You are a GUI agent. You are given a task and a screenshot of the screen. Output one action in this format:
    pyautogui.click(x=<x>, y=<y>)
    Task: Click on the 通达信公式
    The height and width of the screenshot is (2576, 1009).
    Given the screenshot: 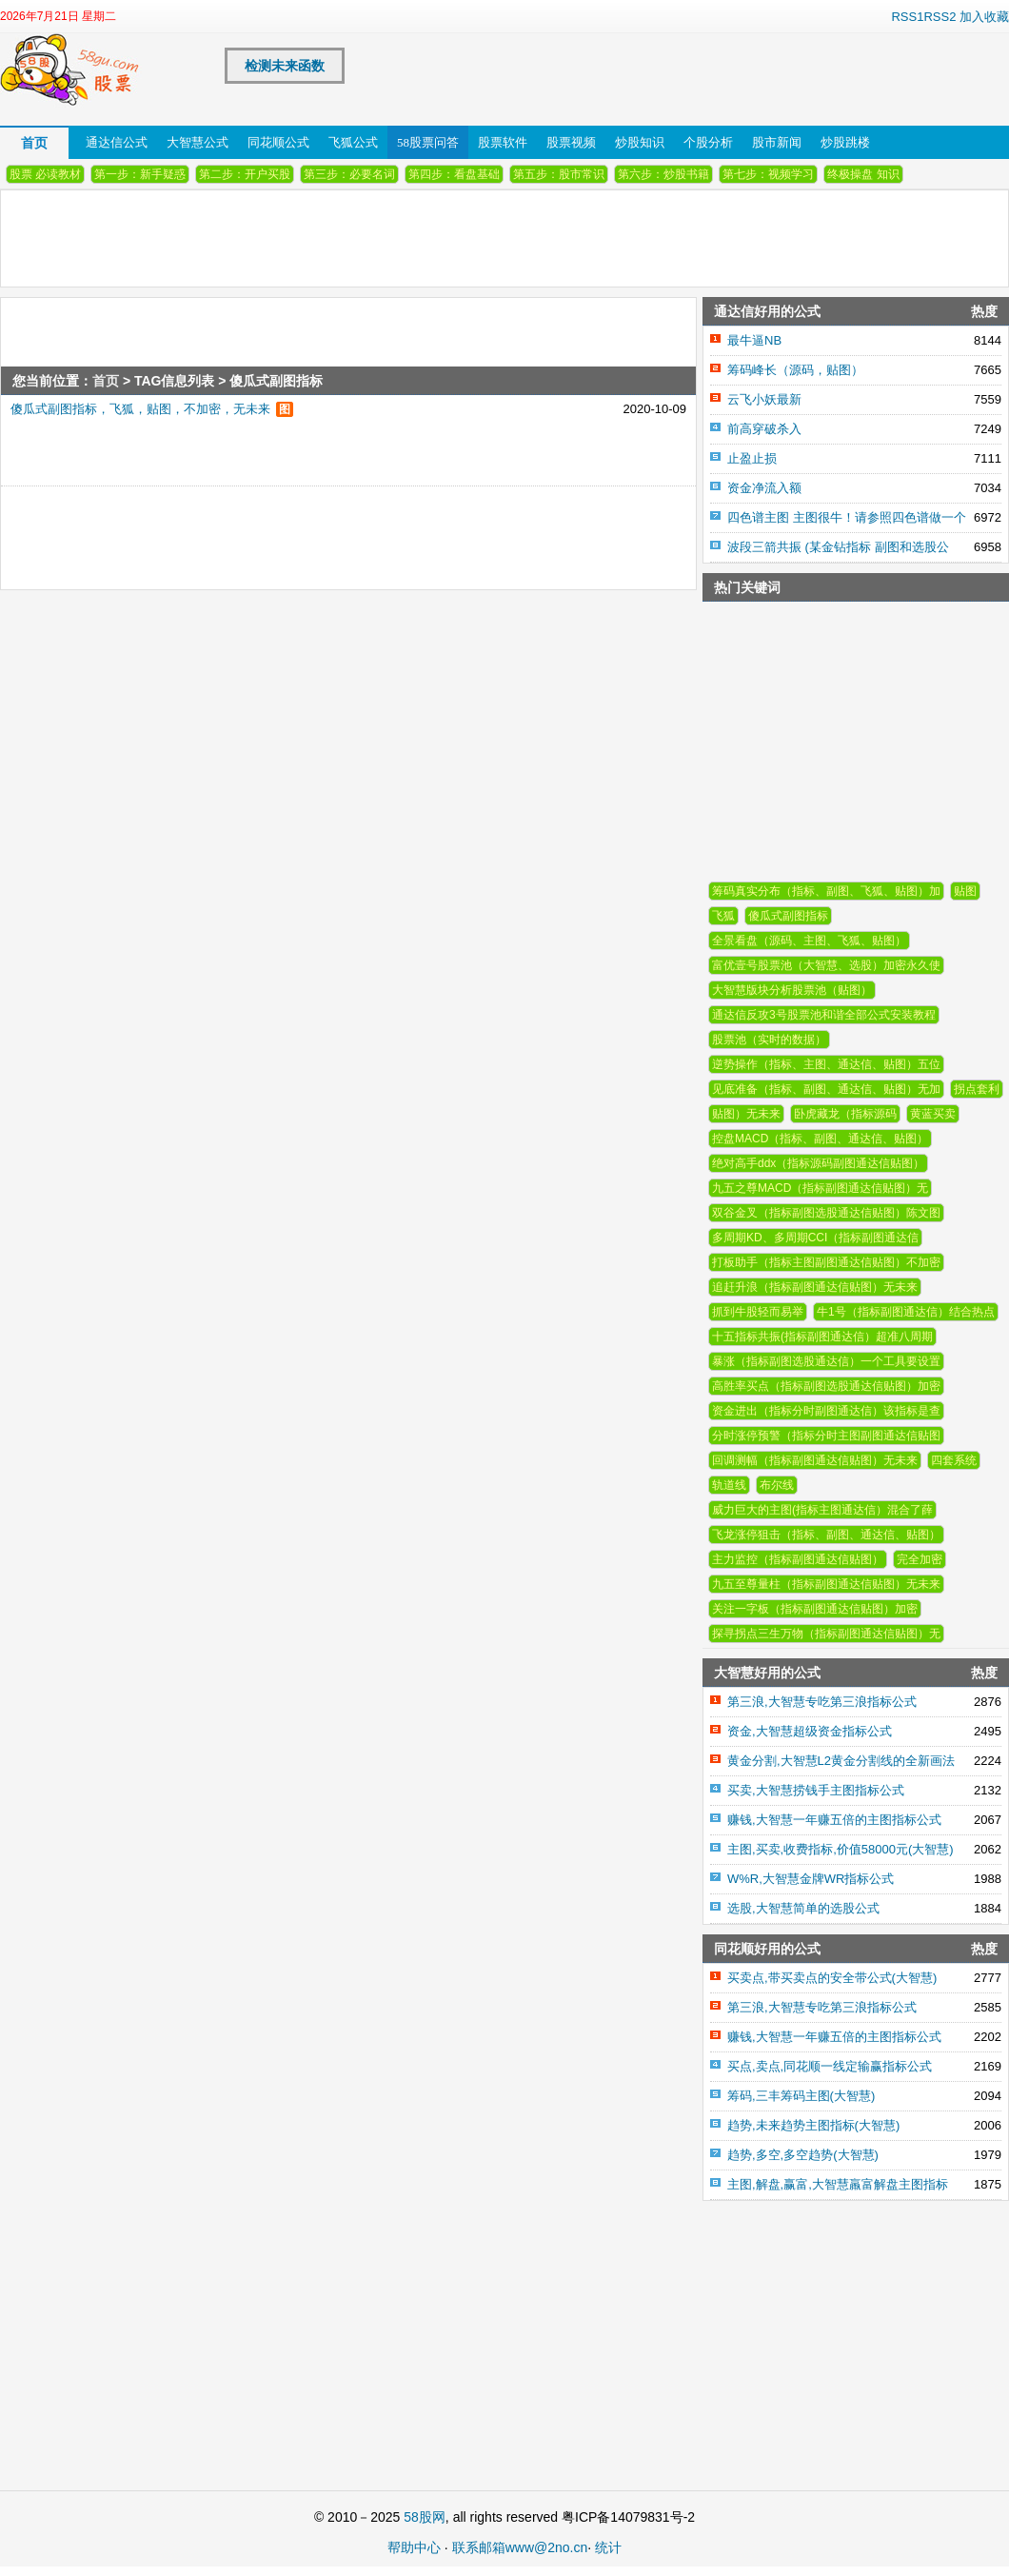 What is the action you would take?
    pyautogui.click(x=117, y=142)
    